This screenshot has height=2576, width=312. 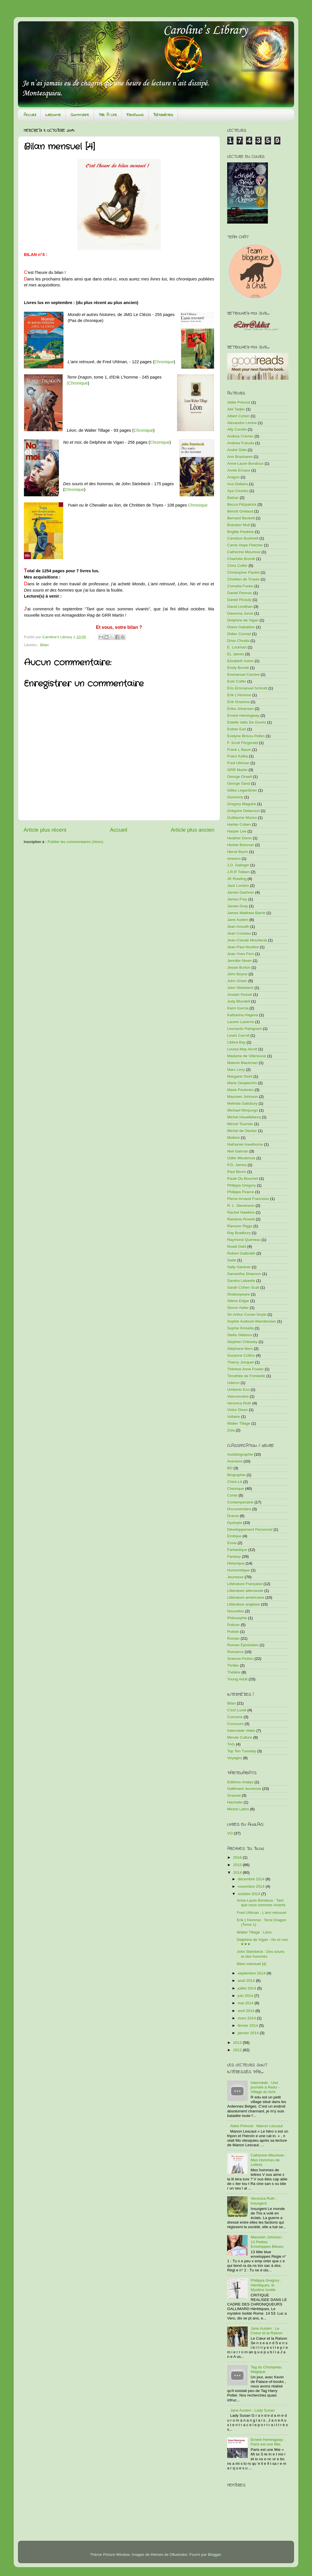 I want to click on E. Lockhart, so click(x=237, y=647).